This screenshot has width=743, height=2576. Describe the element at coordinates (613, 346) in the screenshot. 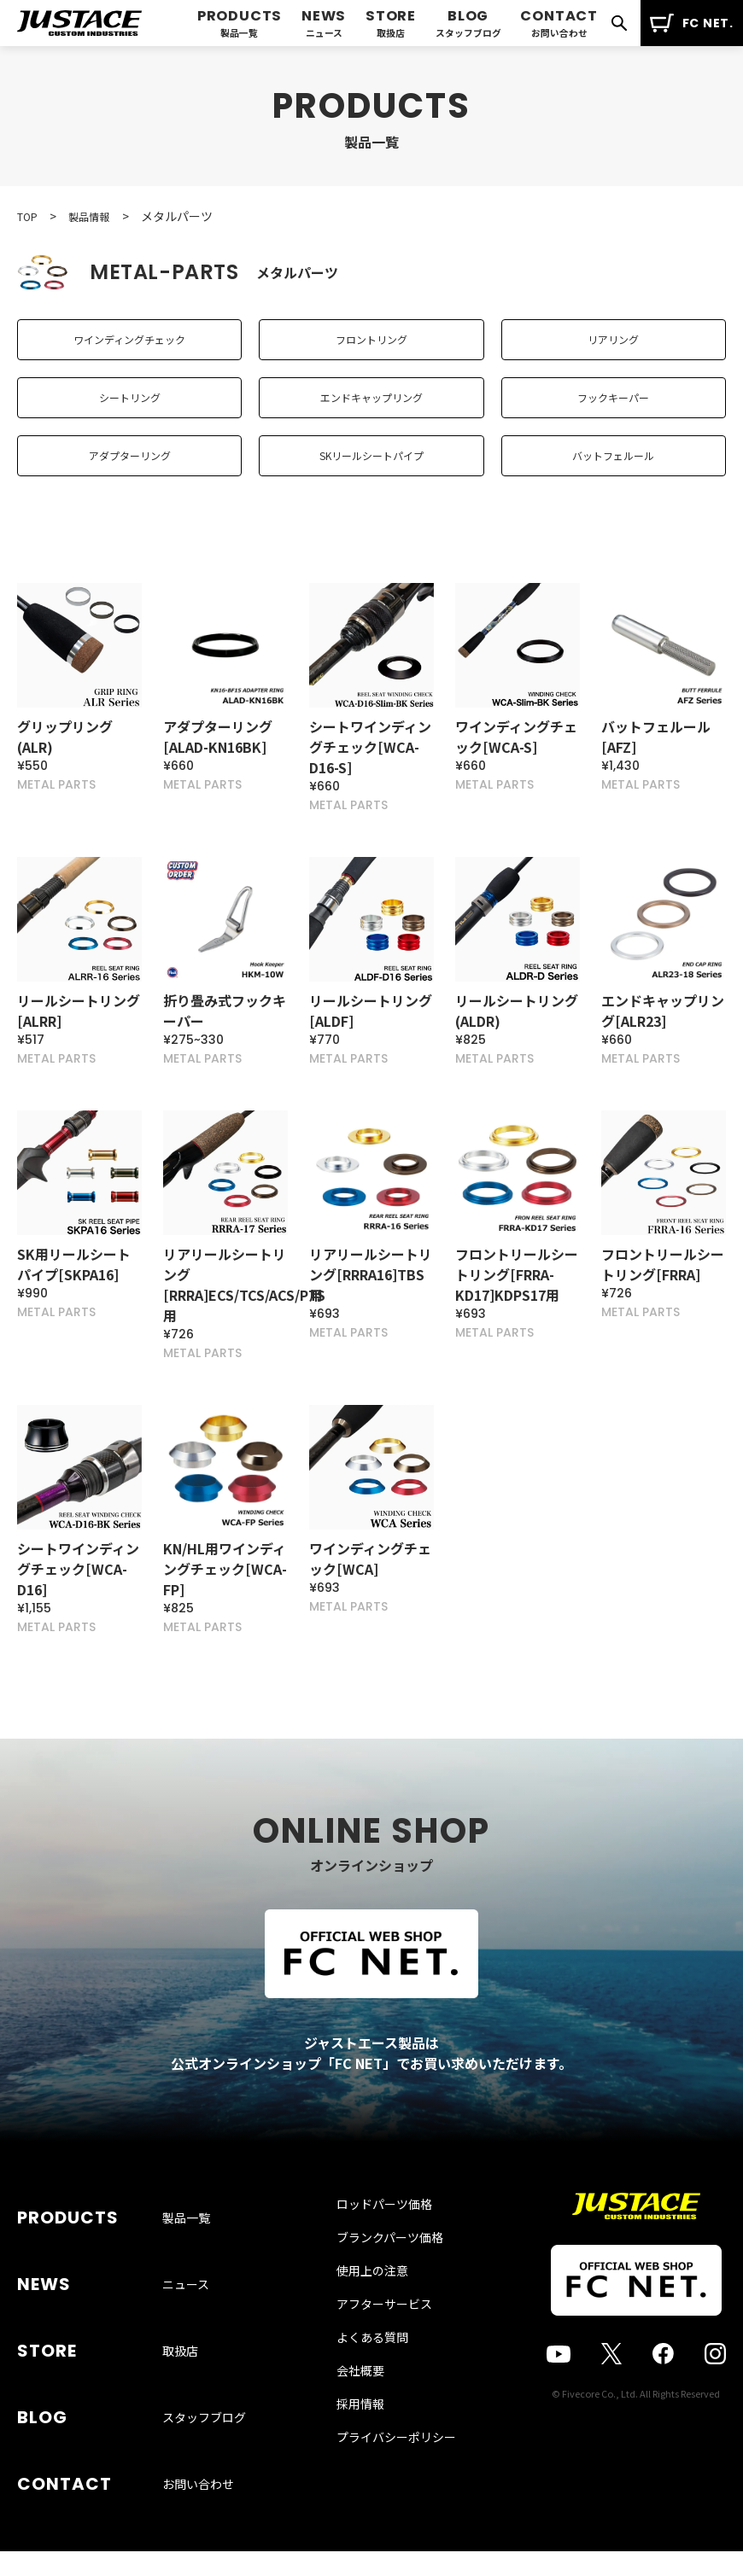

I see `リアリング` at that location.